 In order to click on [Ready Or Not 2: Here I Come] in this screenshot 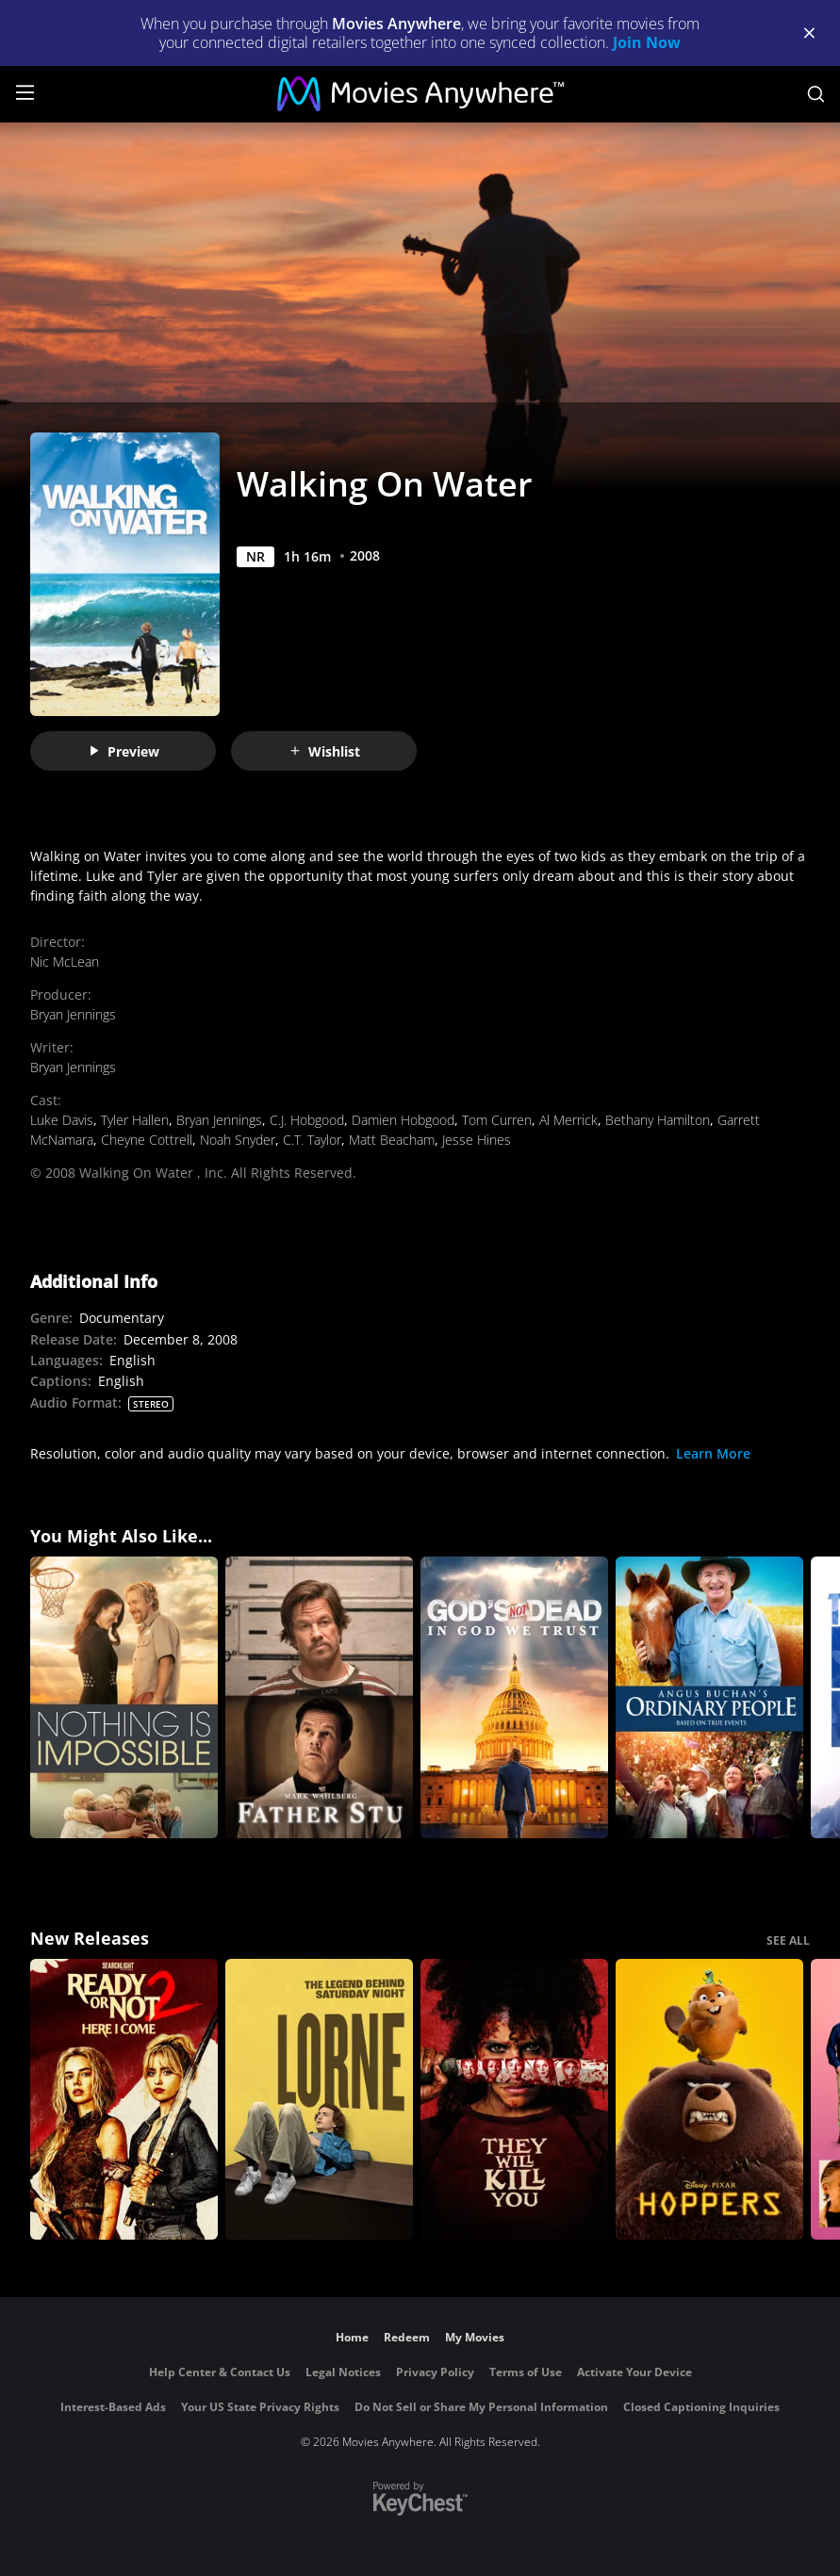, I will do `click(124, 2100)`.